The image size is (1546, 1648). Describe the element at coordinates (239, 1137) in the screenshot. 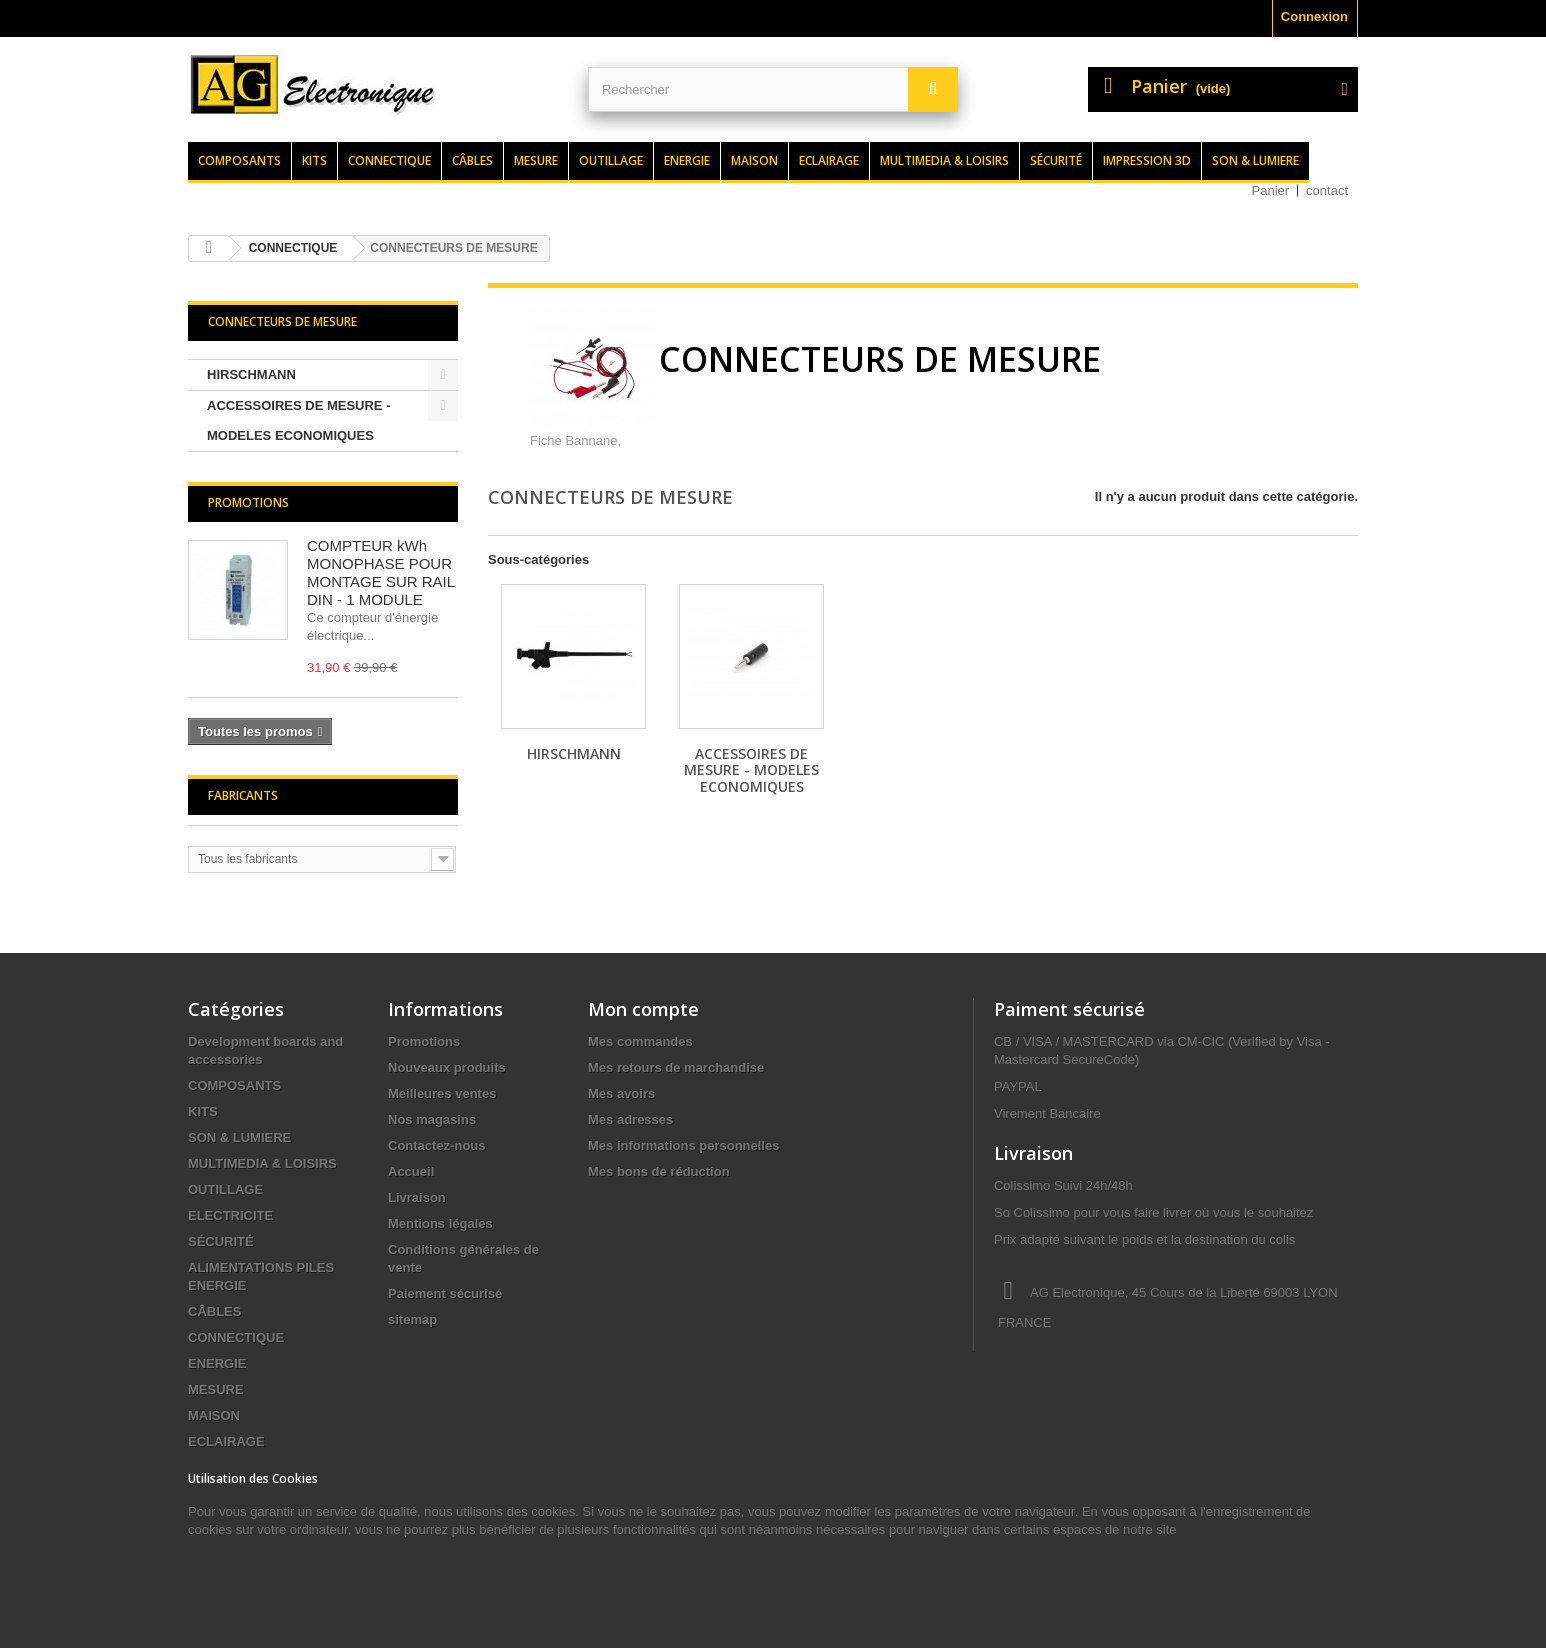

I see `SON & LUMIERE` at that location.